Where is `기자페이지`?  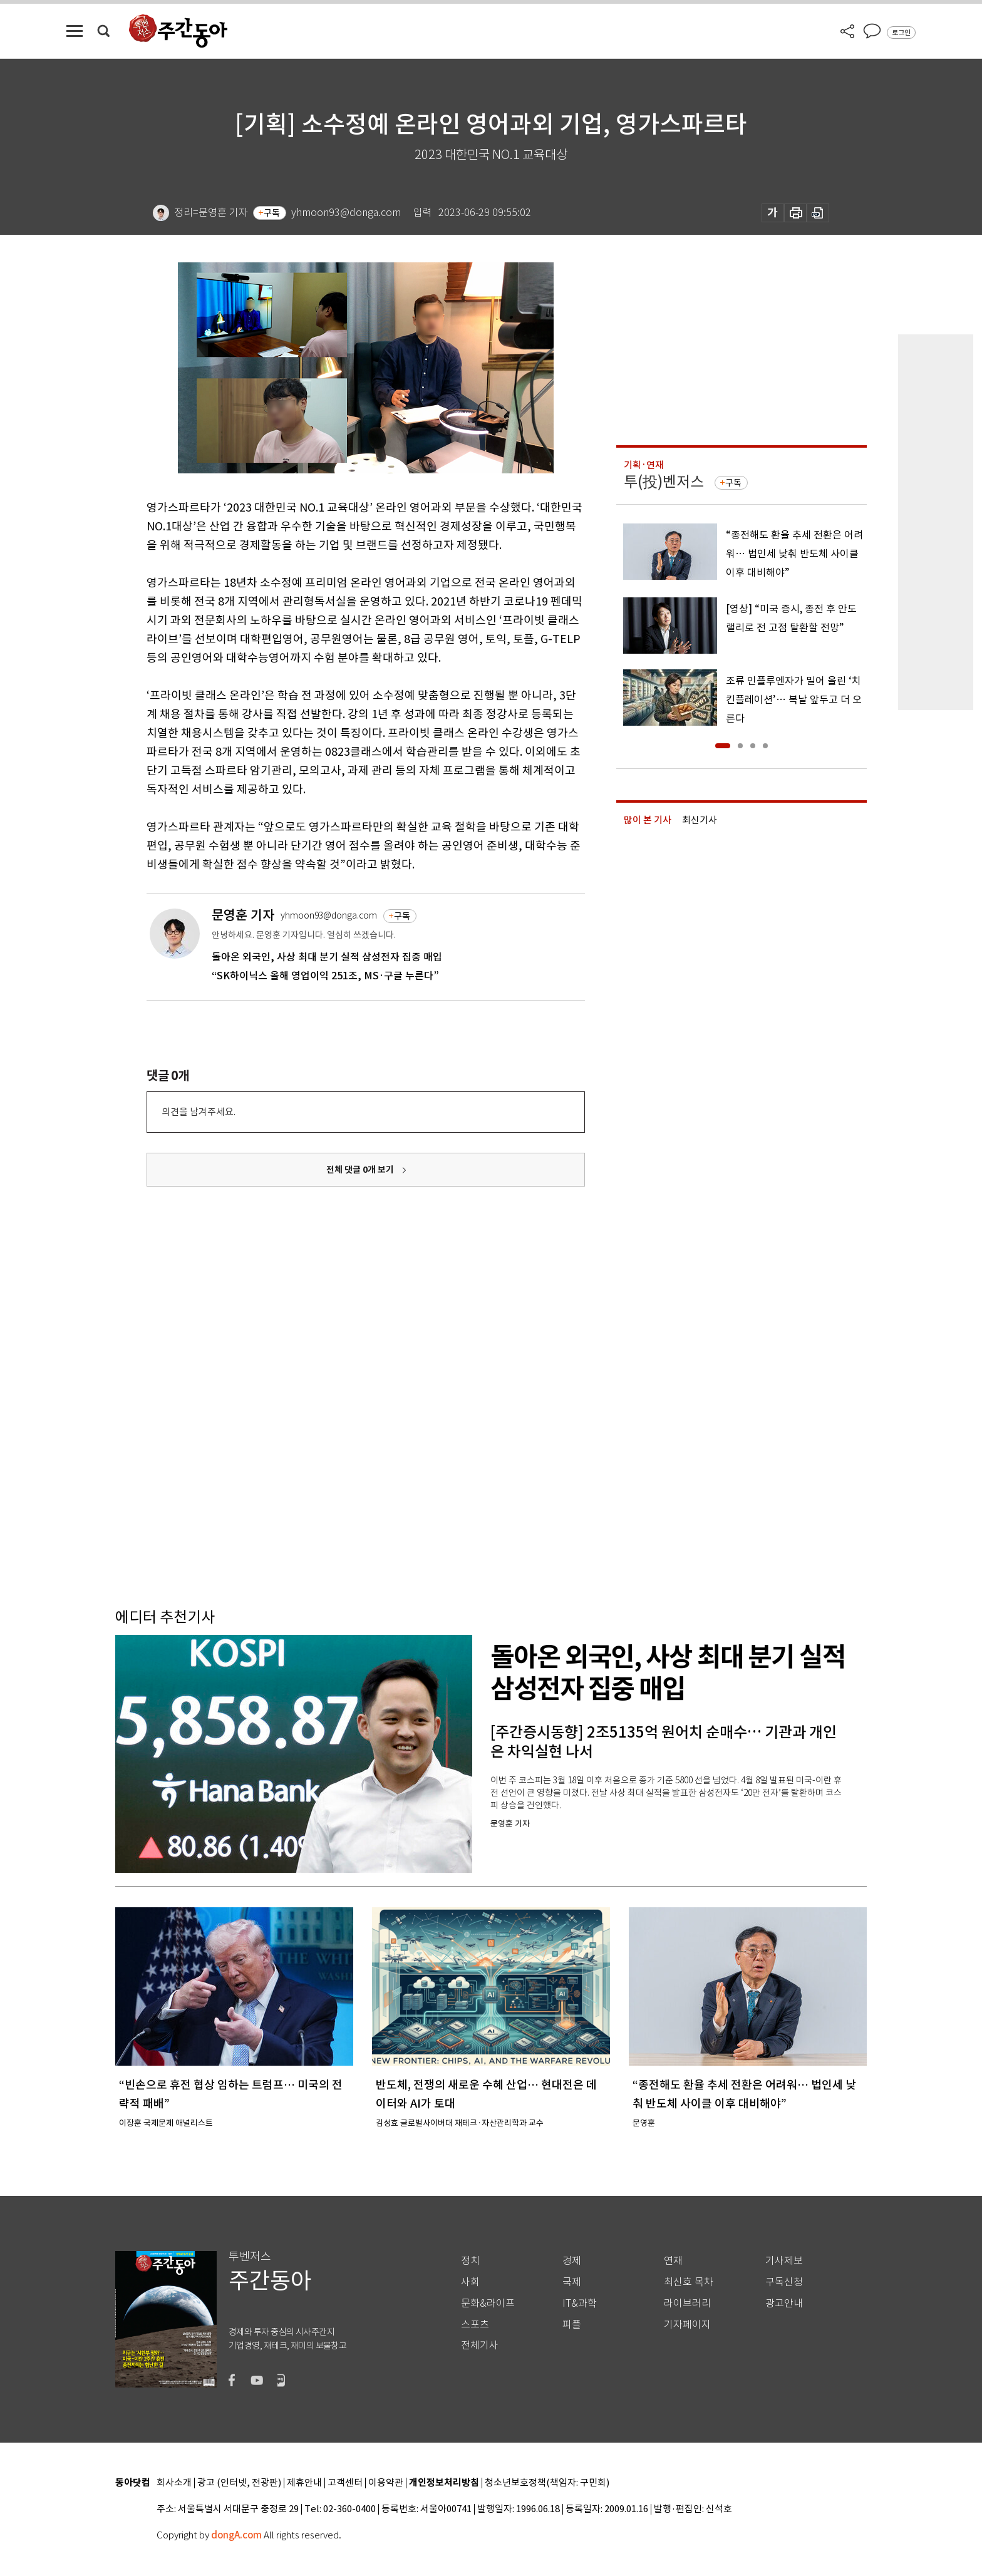 기자페이지 is located at coordinates (687, 2325).